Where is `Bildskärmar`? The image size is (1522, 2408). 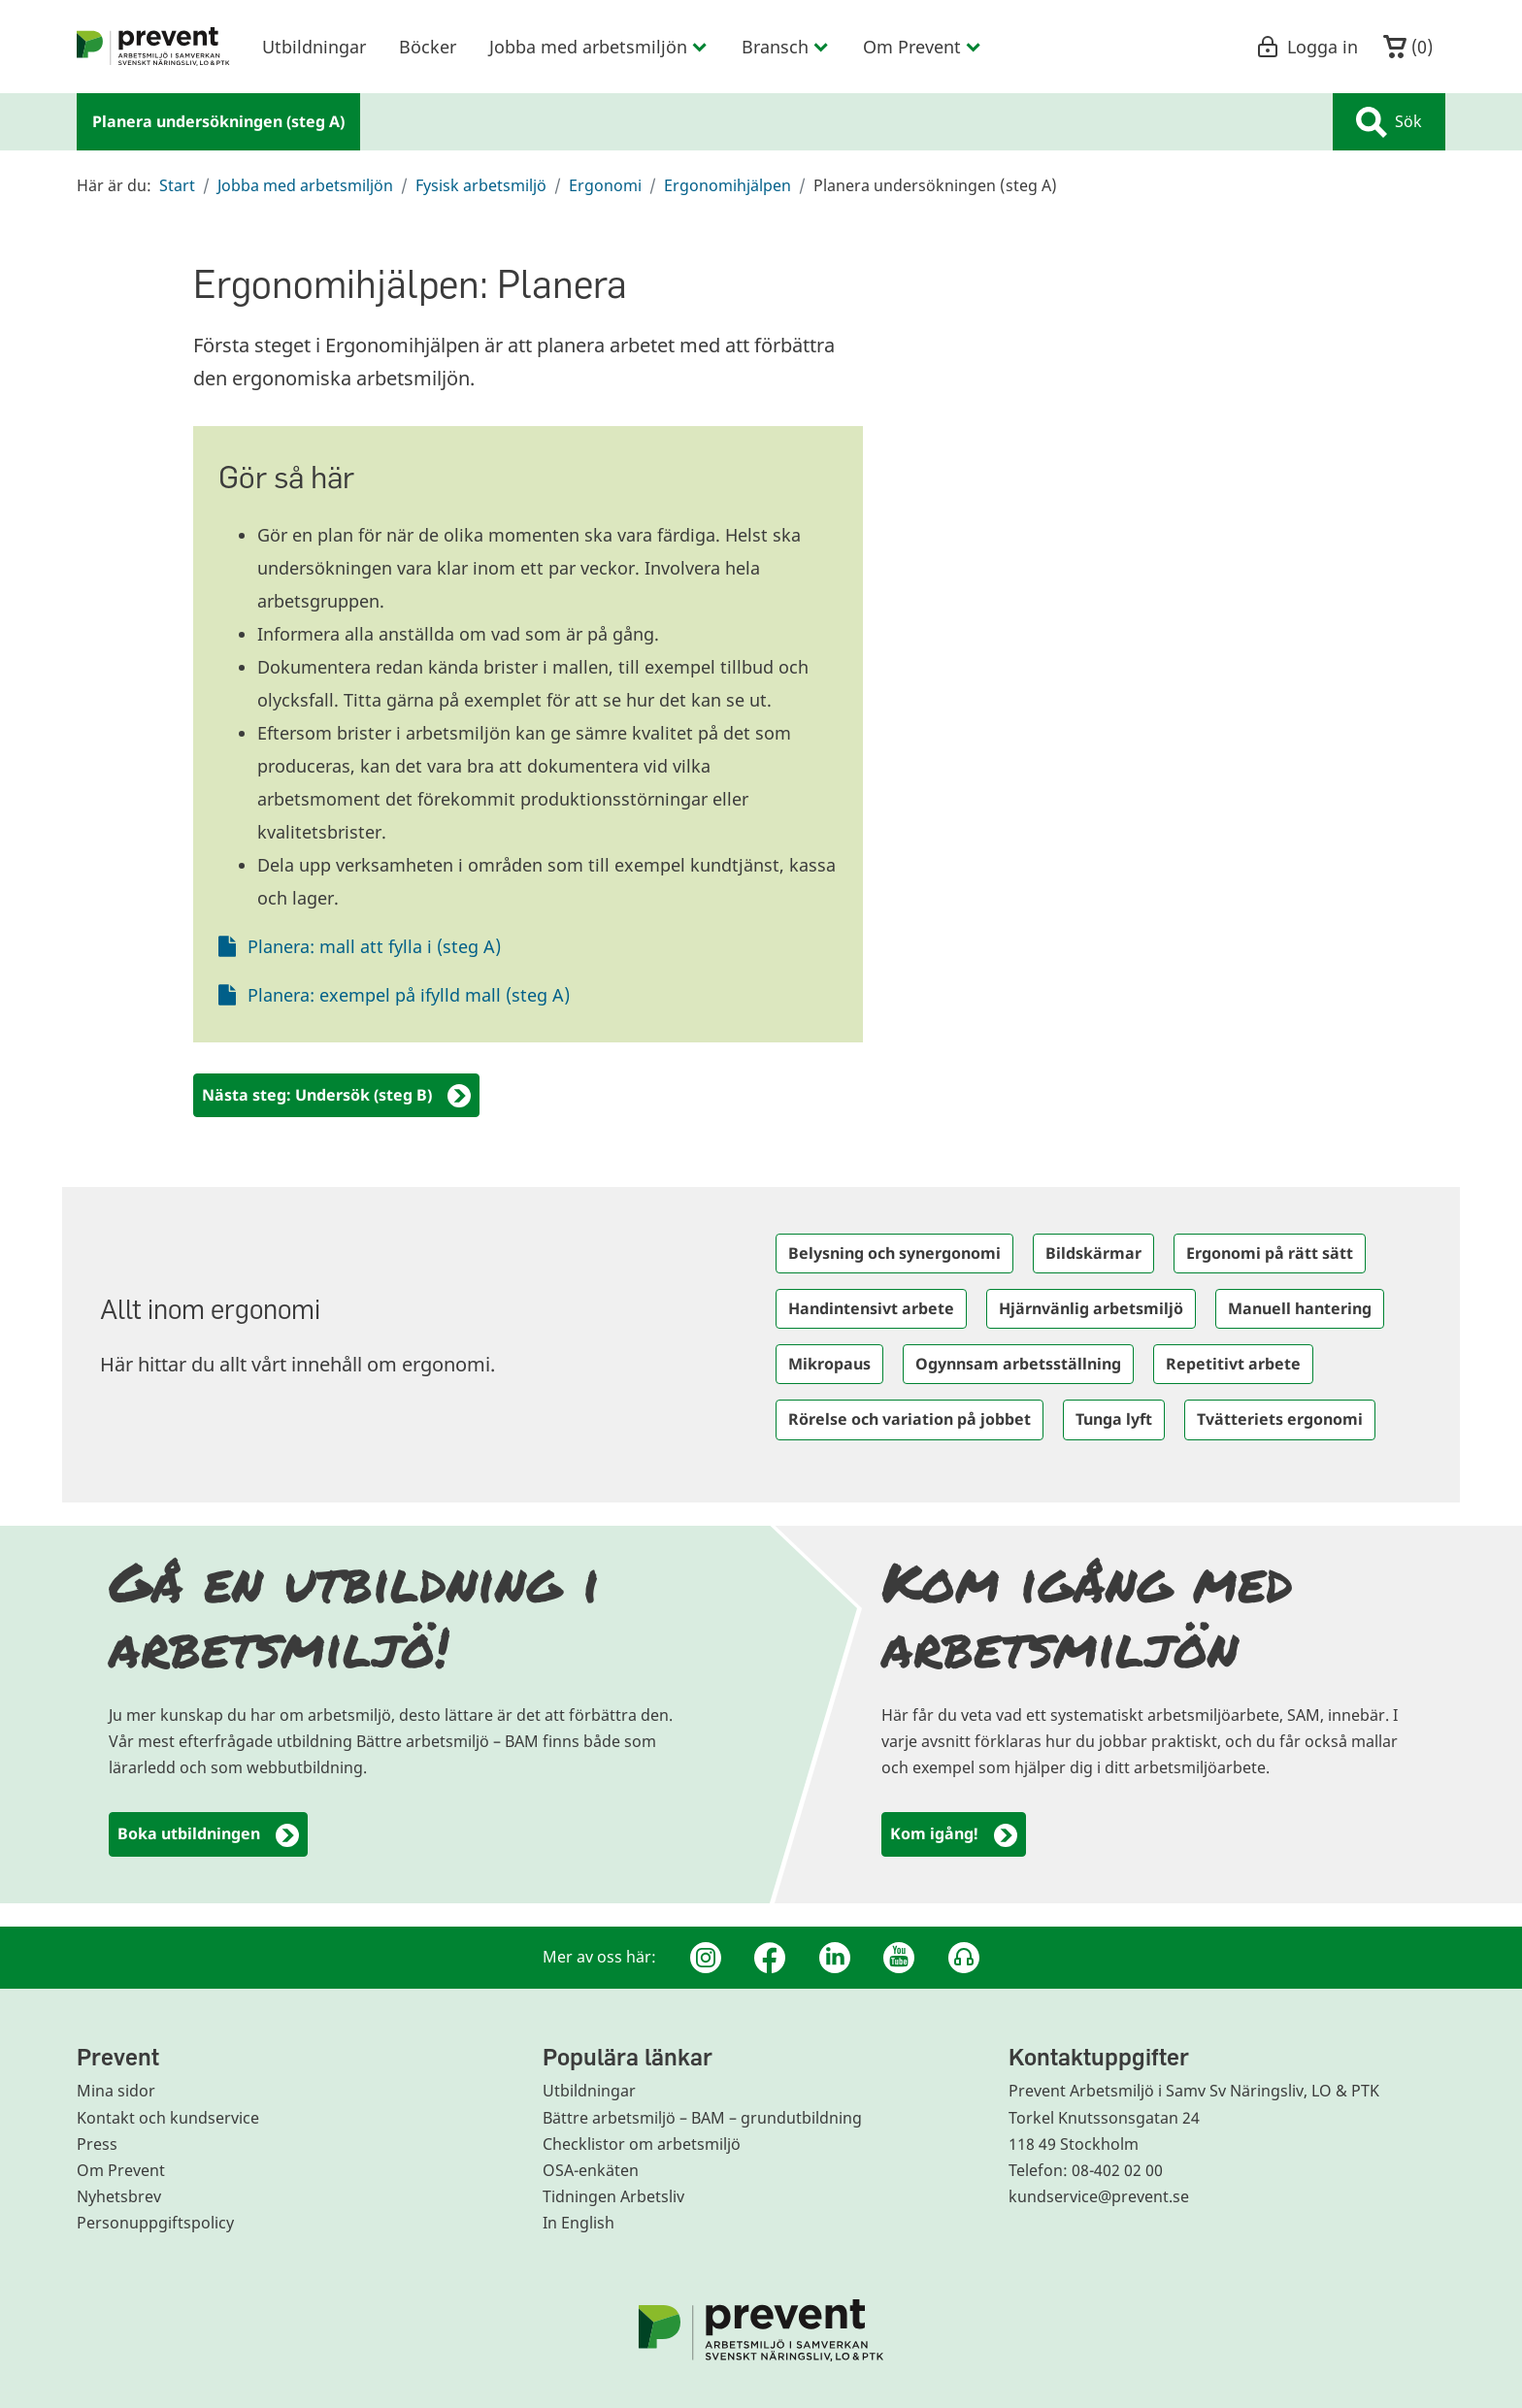 Bildskärmar is located at coordinates (1093, 1253).